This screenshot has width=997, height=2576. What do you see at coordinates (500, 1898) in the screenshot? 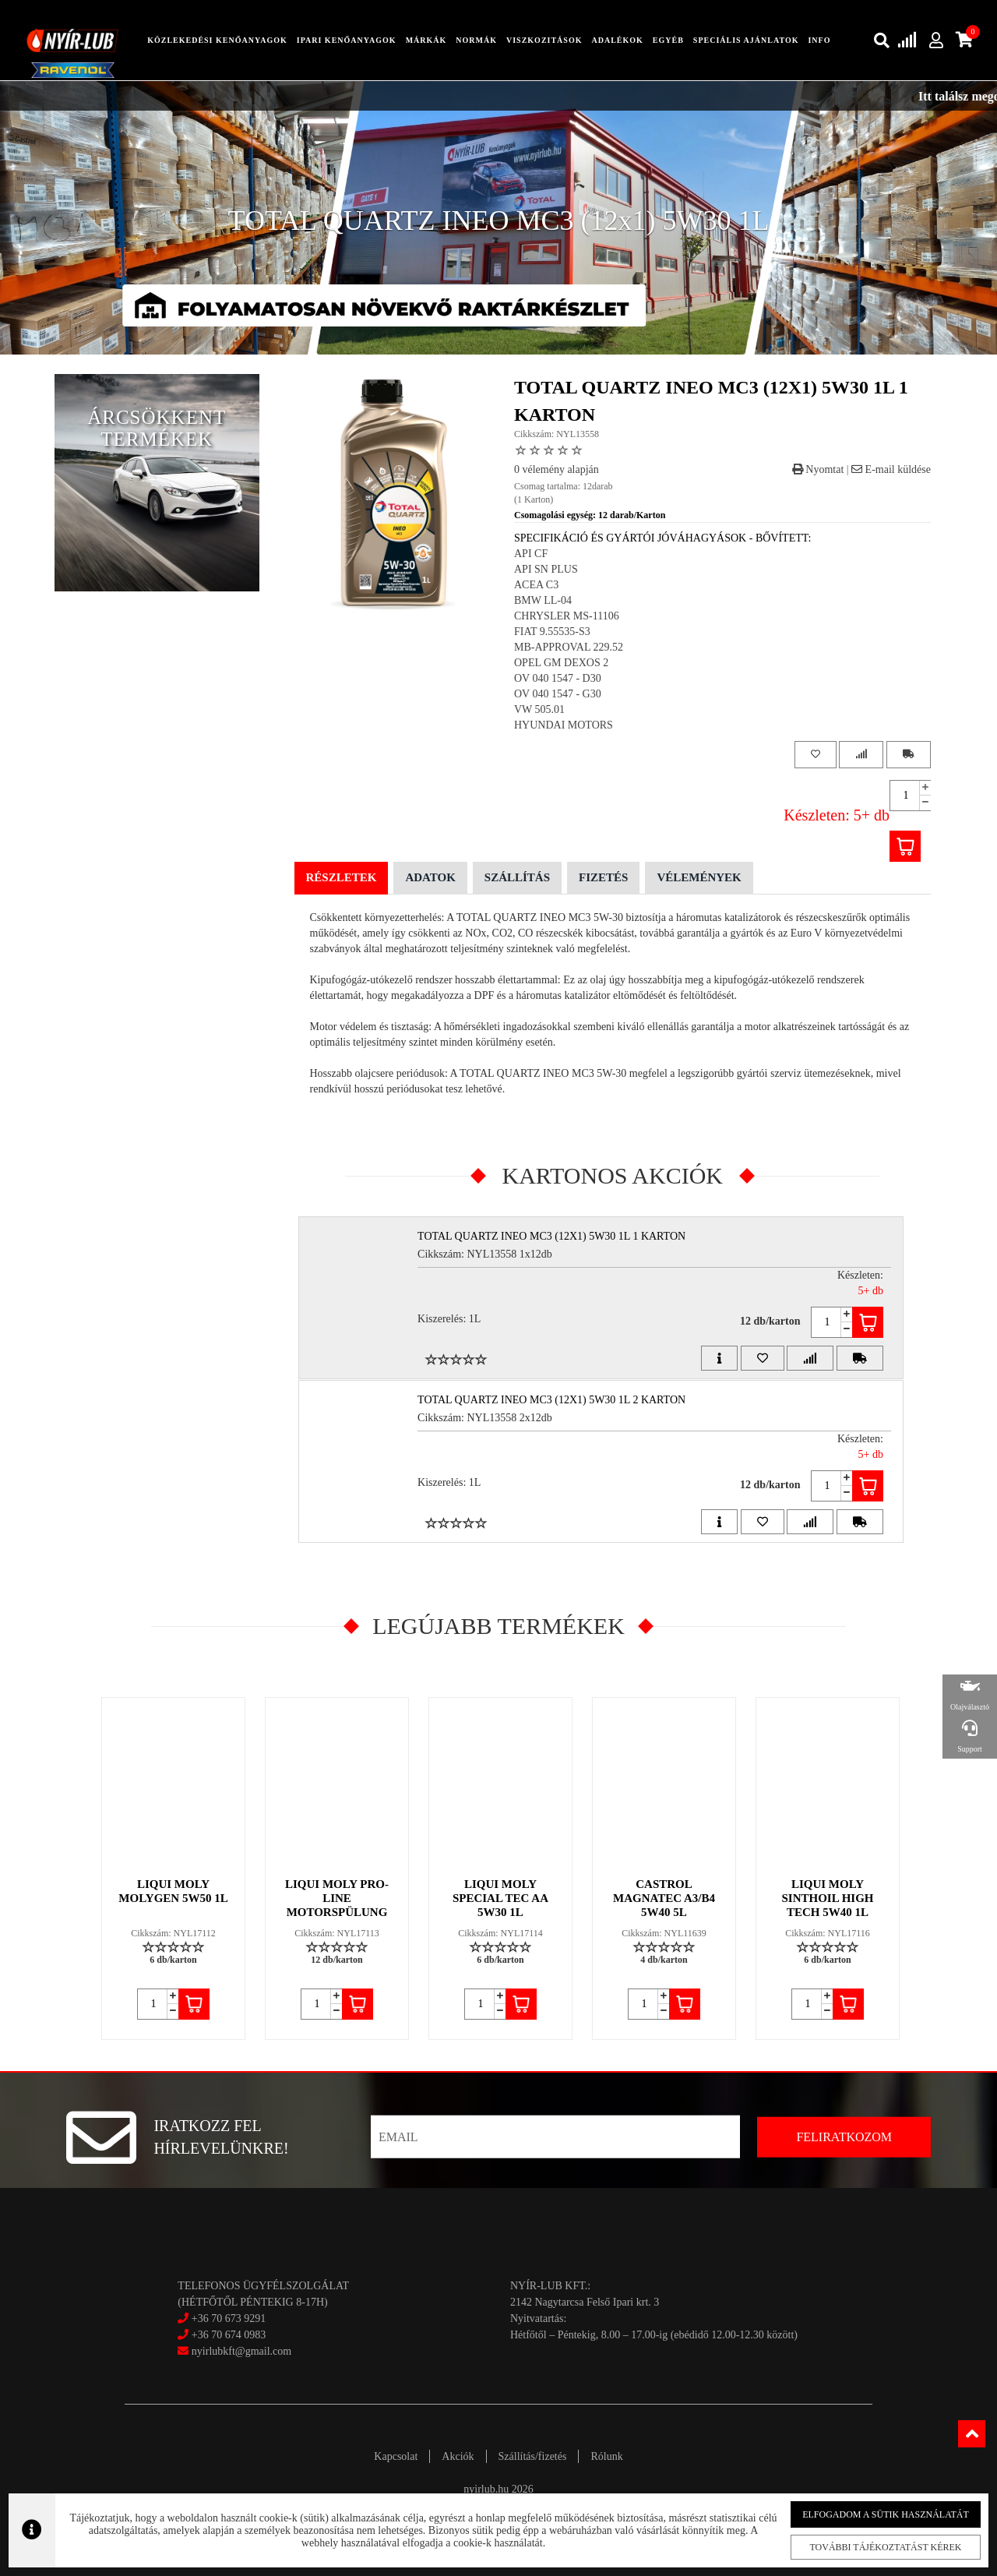
I see `LIQUI MOLY SPECIAL TEC AA 5W30 1L` at bounding box center [500, 1898].